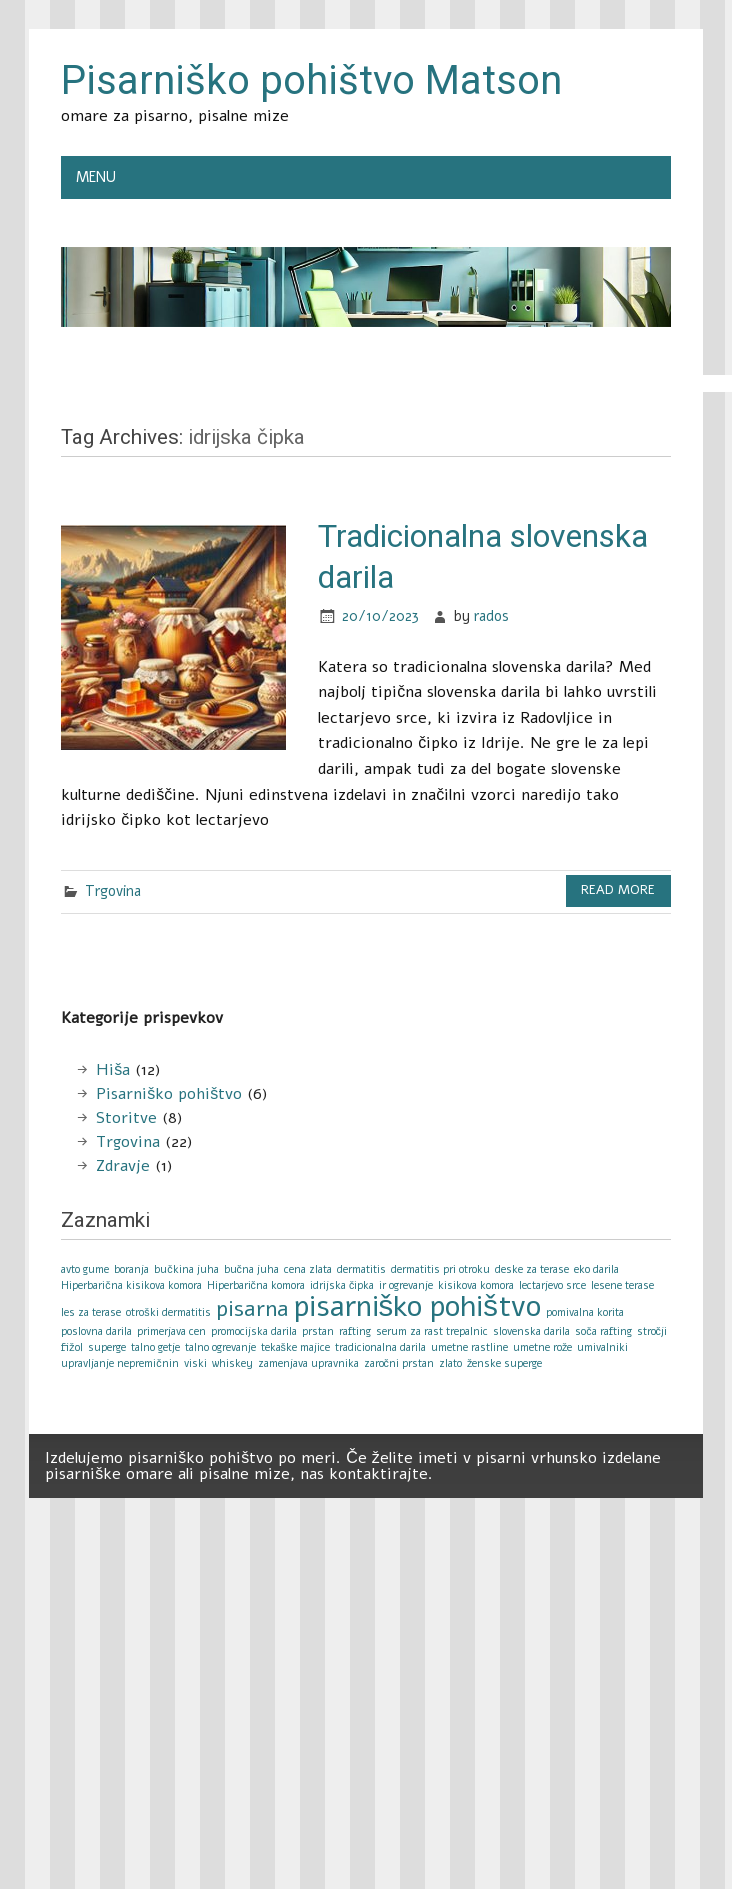 The image size is (732, 1889). I want to click on rafting [rafting (1 item)], so click(355, 1331).